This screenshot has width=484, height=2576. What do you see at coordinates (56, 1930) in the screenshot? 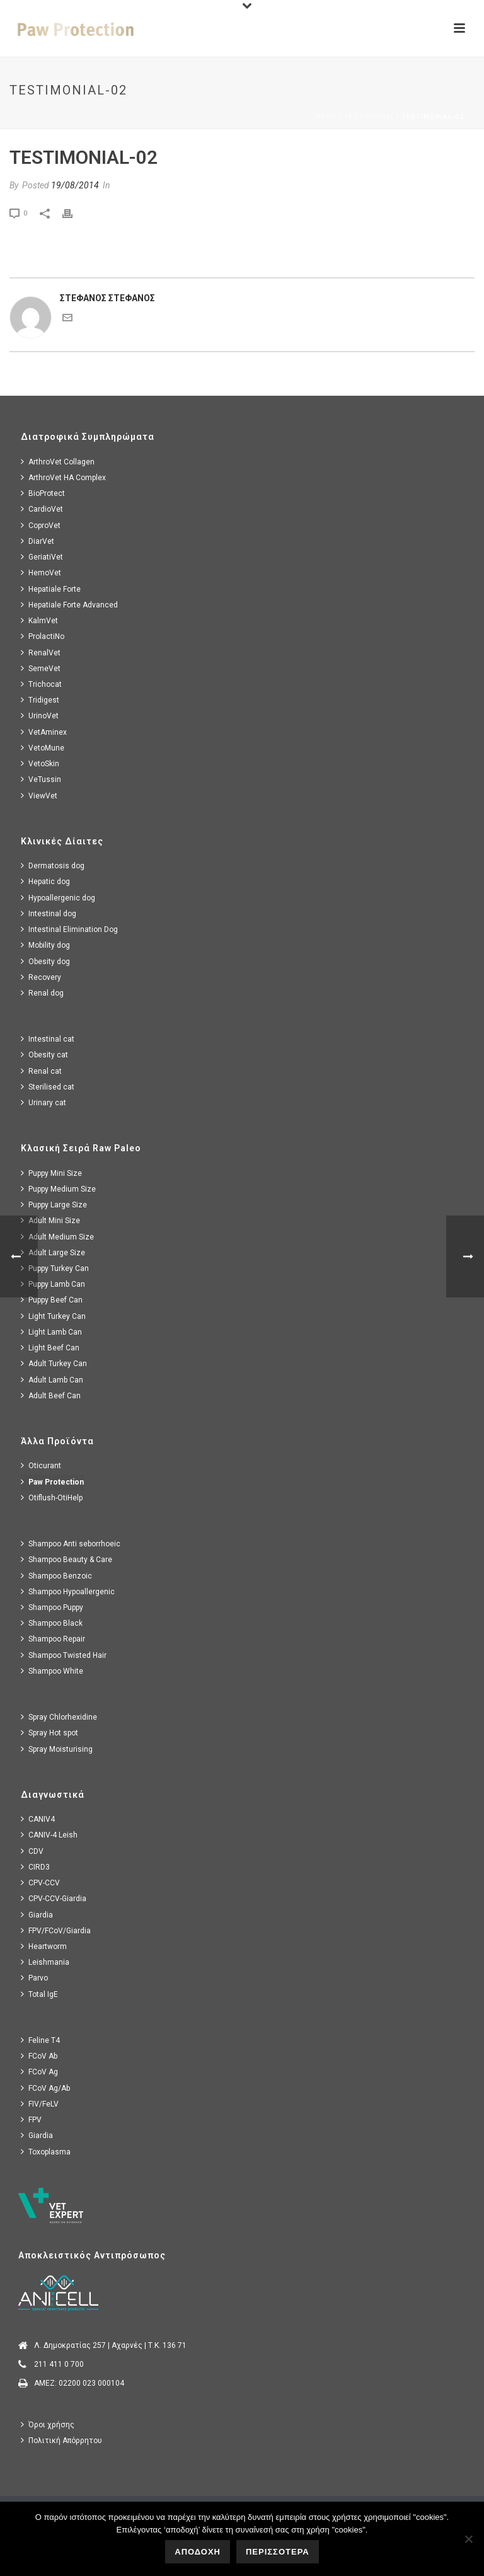
I see `FPV/FCoV/Giardia` at bounding box center [56, 1930].